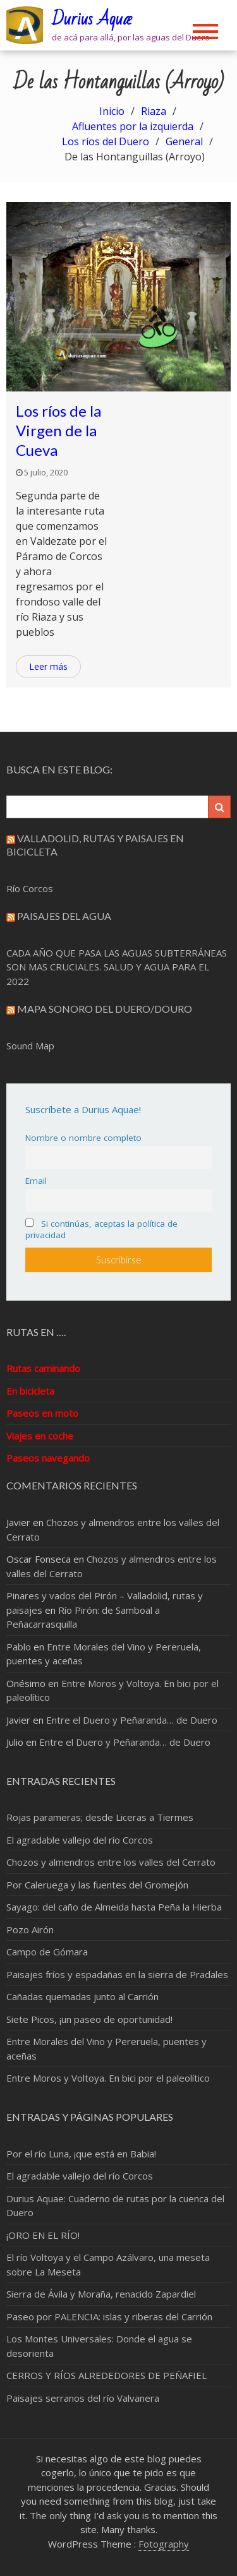 This screenshot has height=2576, width=237. What do you see at coordinates (39, 1435) in the screenshot?
I see `Viajes en coche` at bounding box center [39, 1435].